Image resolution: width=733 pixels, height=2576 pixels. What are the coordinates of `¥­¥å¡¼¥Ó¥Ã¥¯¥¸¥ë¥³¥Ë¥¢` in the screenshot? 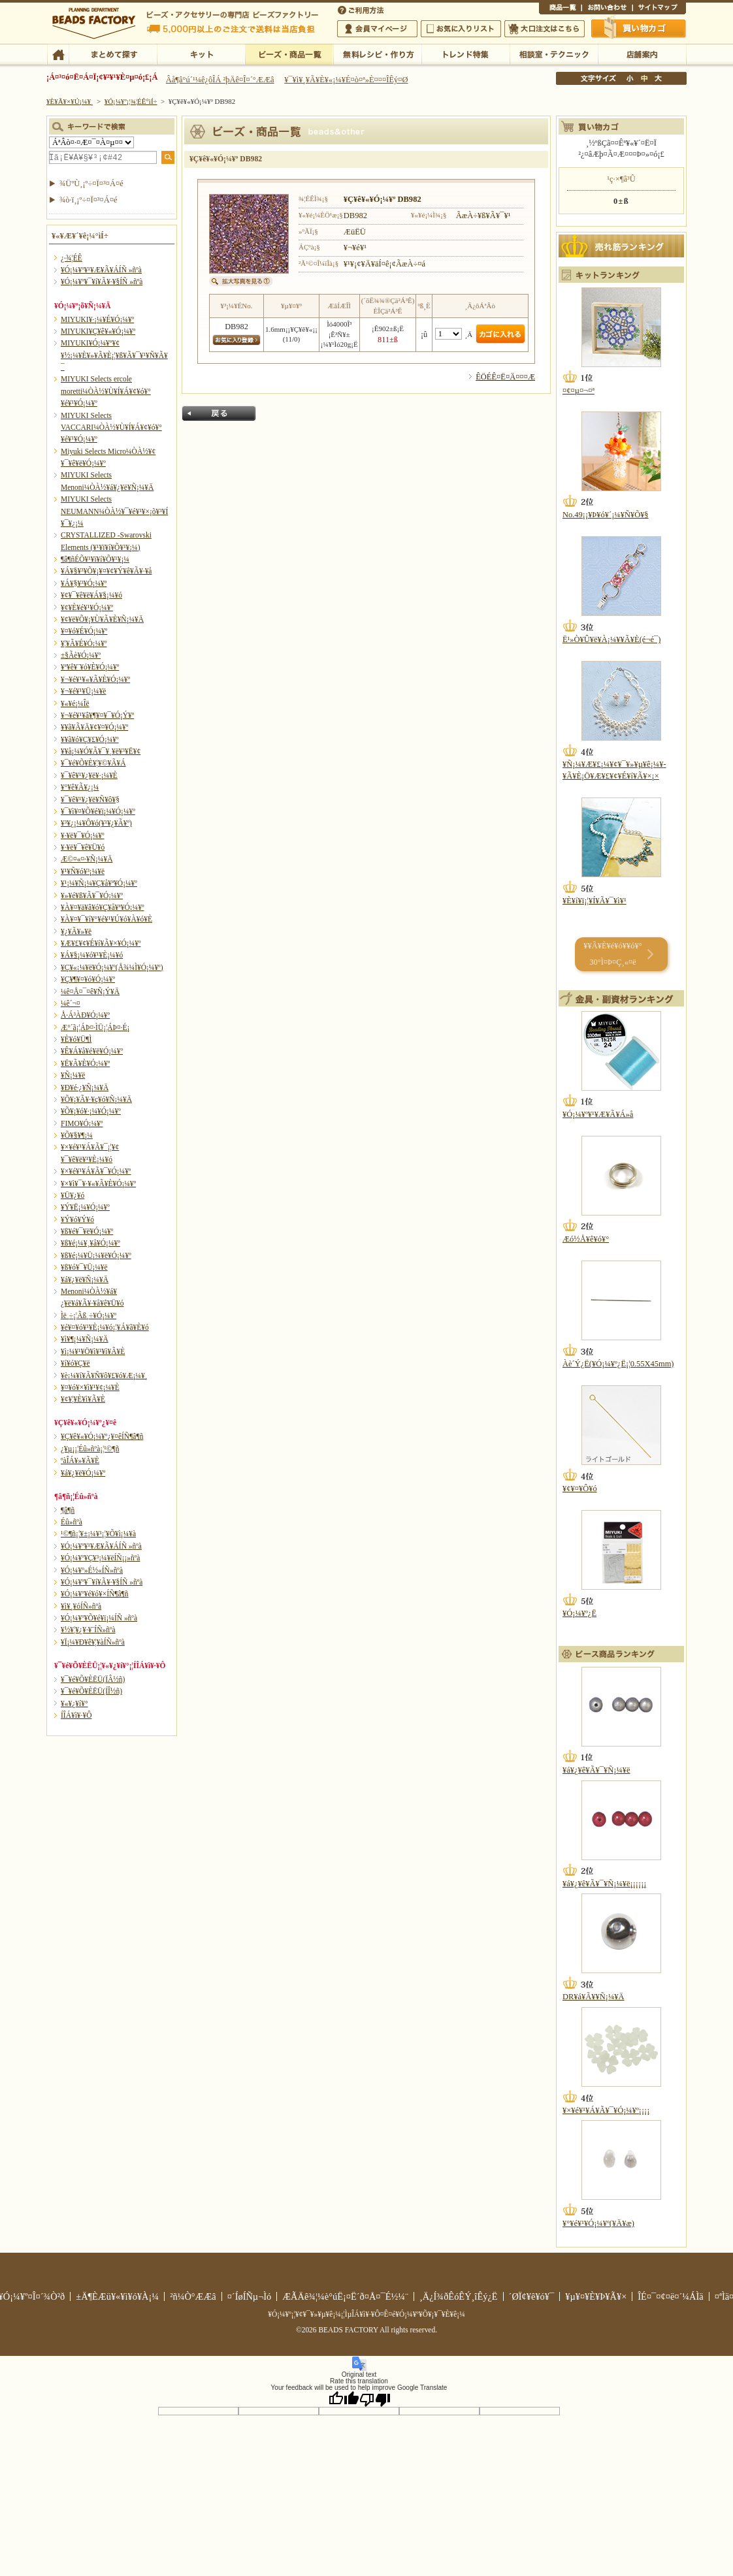 It's located at (100, 751).